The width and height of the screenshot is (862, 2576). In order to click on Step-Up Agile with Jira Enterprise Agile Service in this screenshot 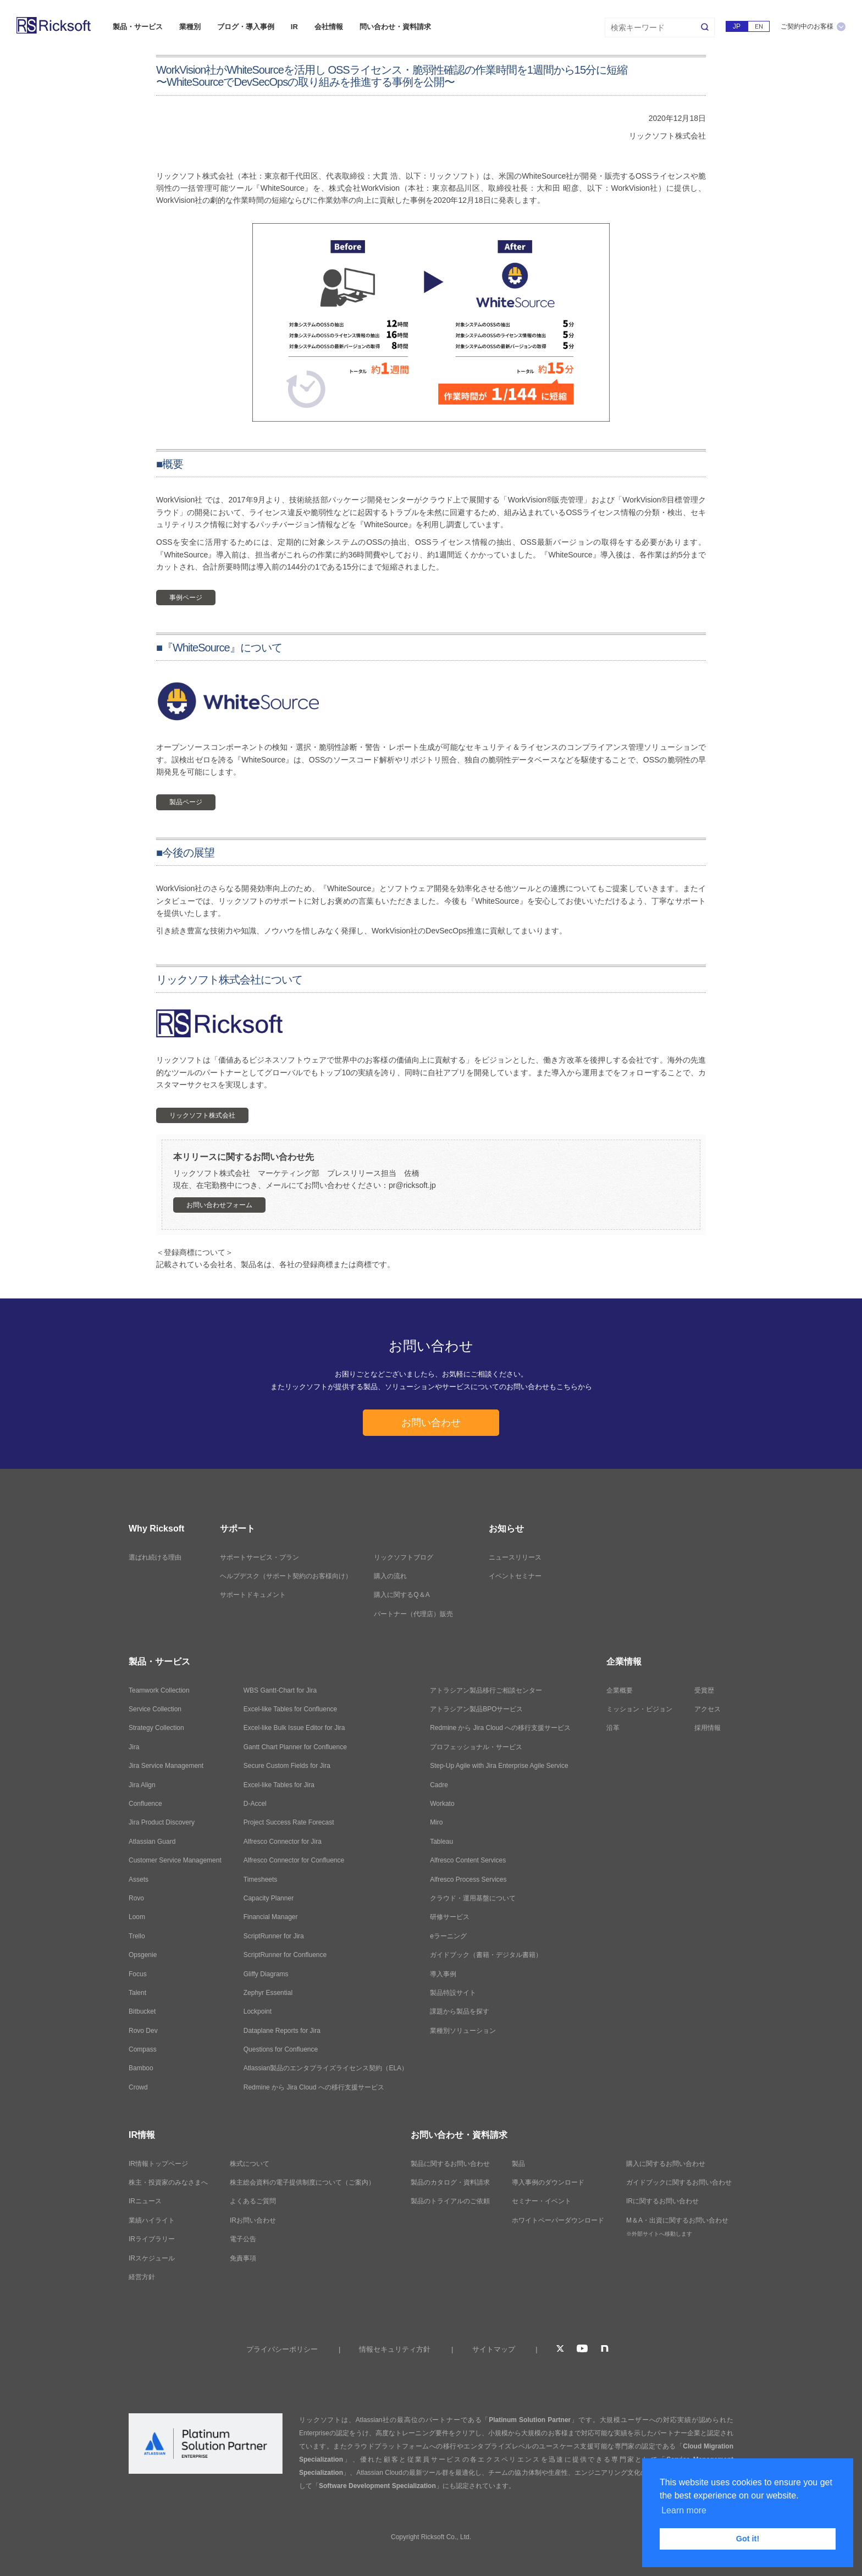, I will do `click(499, 1766)`.